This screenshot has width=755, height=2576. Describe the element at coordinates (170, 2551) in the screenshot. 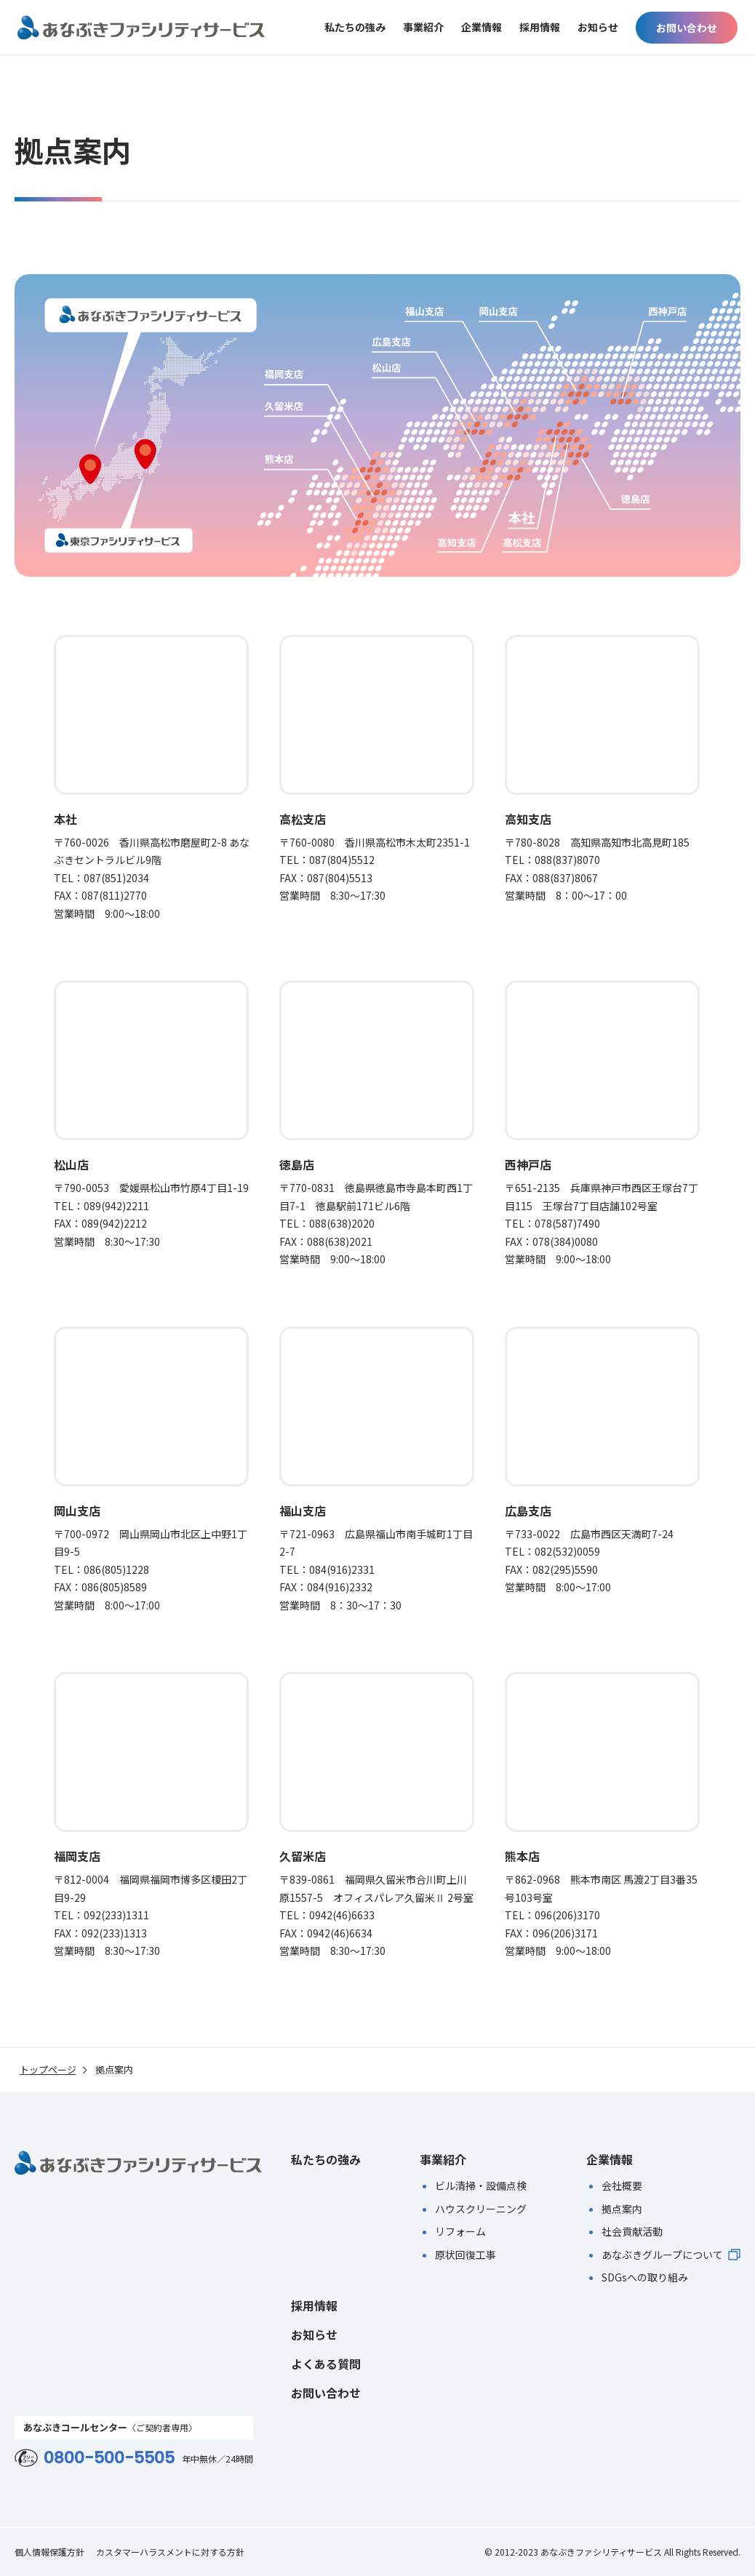

I see `カスタマーハラスメントに対する方針` at that location.